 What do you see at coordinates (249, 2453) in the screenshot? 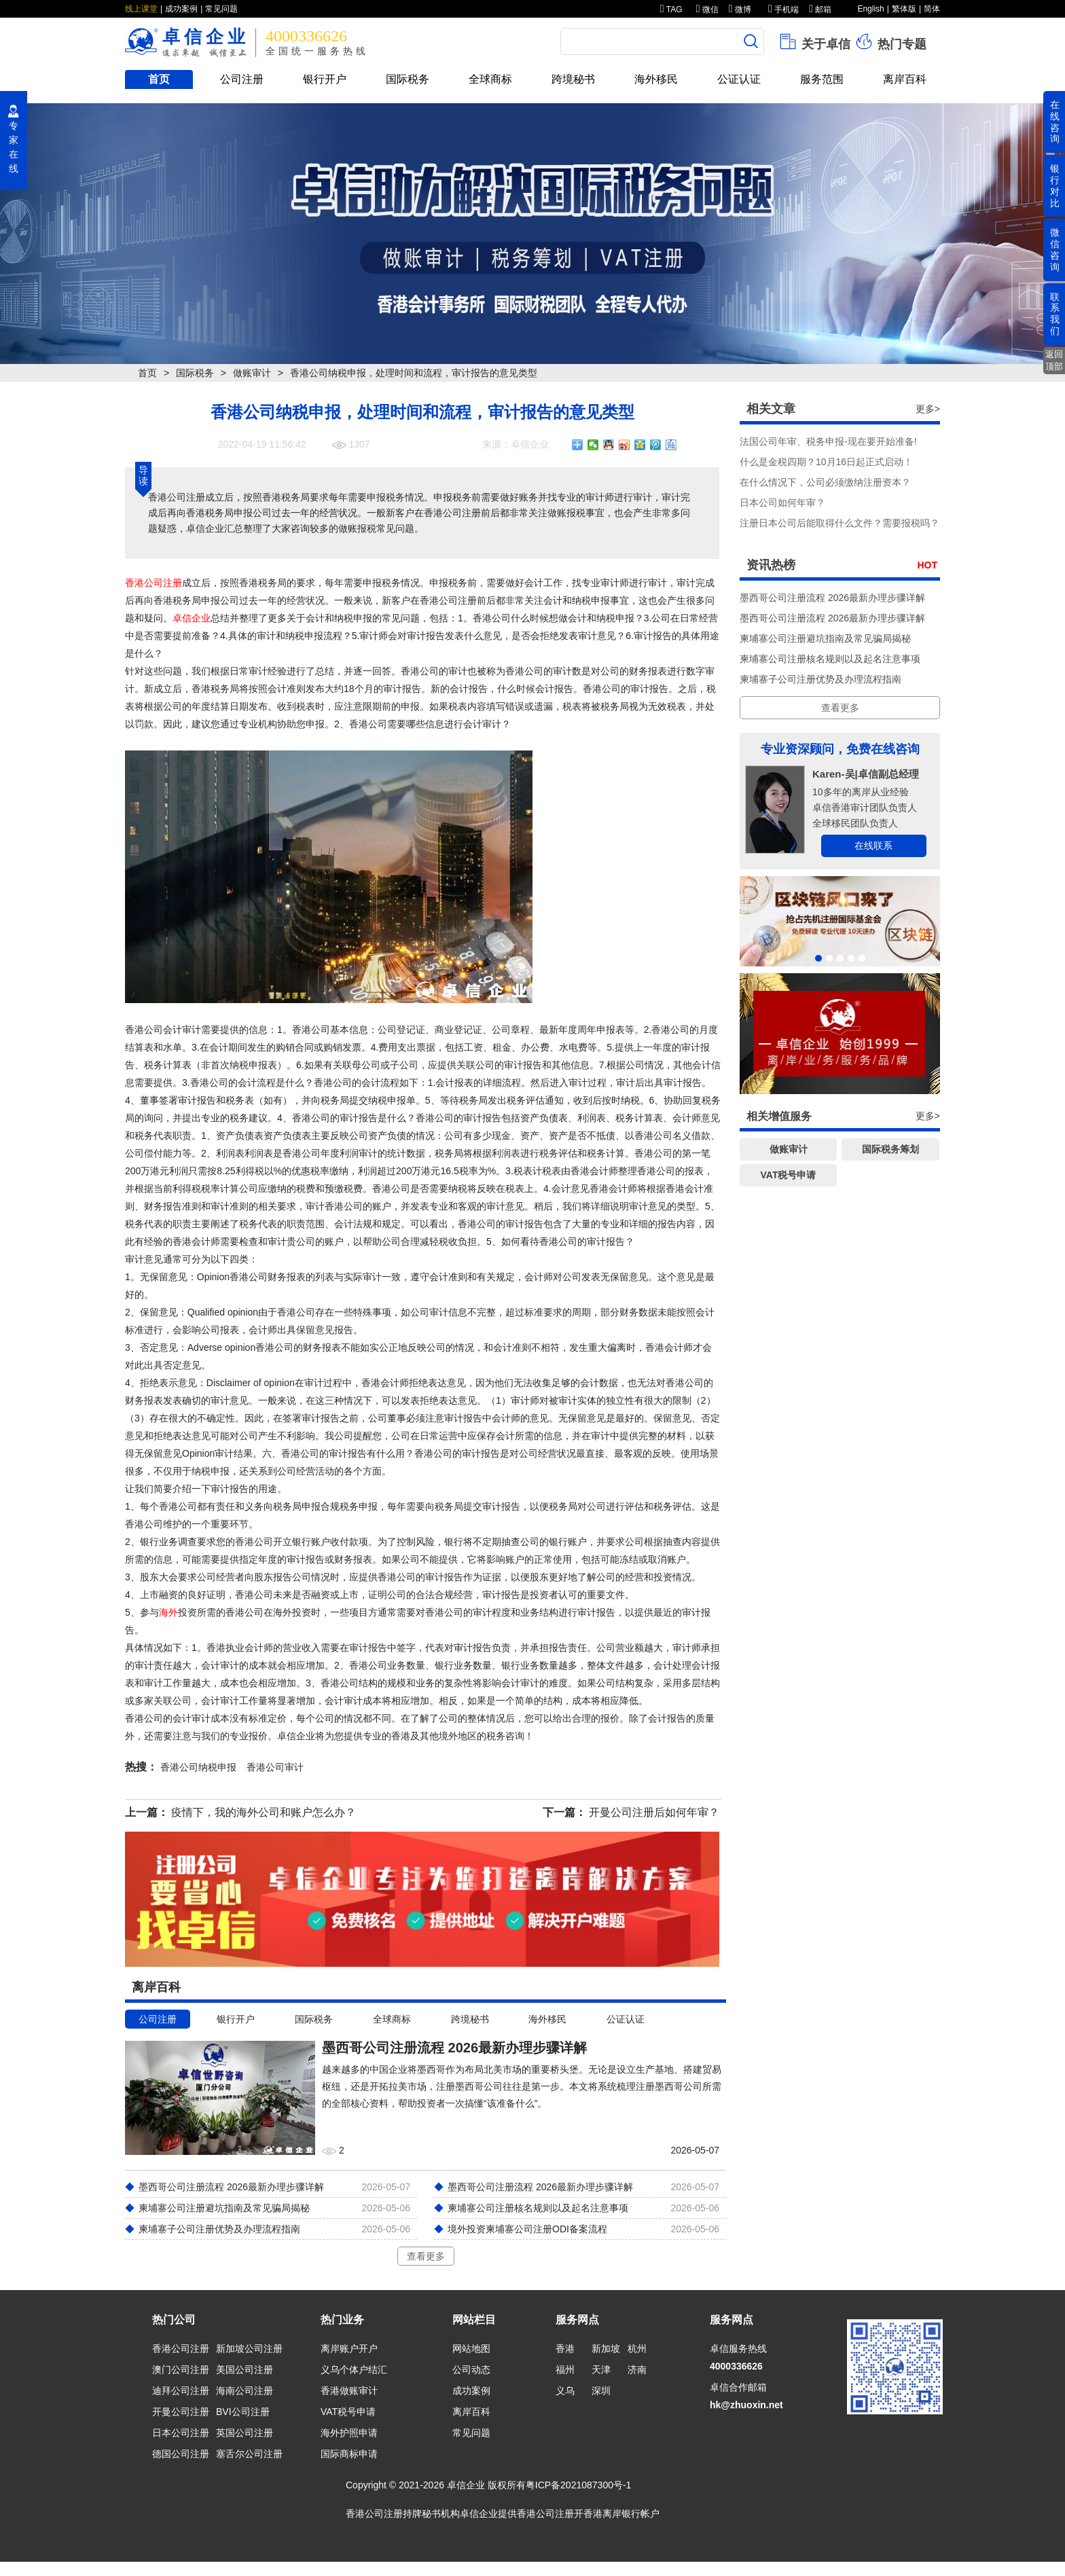
I see `塞舌尔公司注册` at bounding box center [249, 2453].